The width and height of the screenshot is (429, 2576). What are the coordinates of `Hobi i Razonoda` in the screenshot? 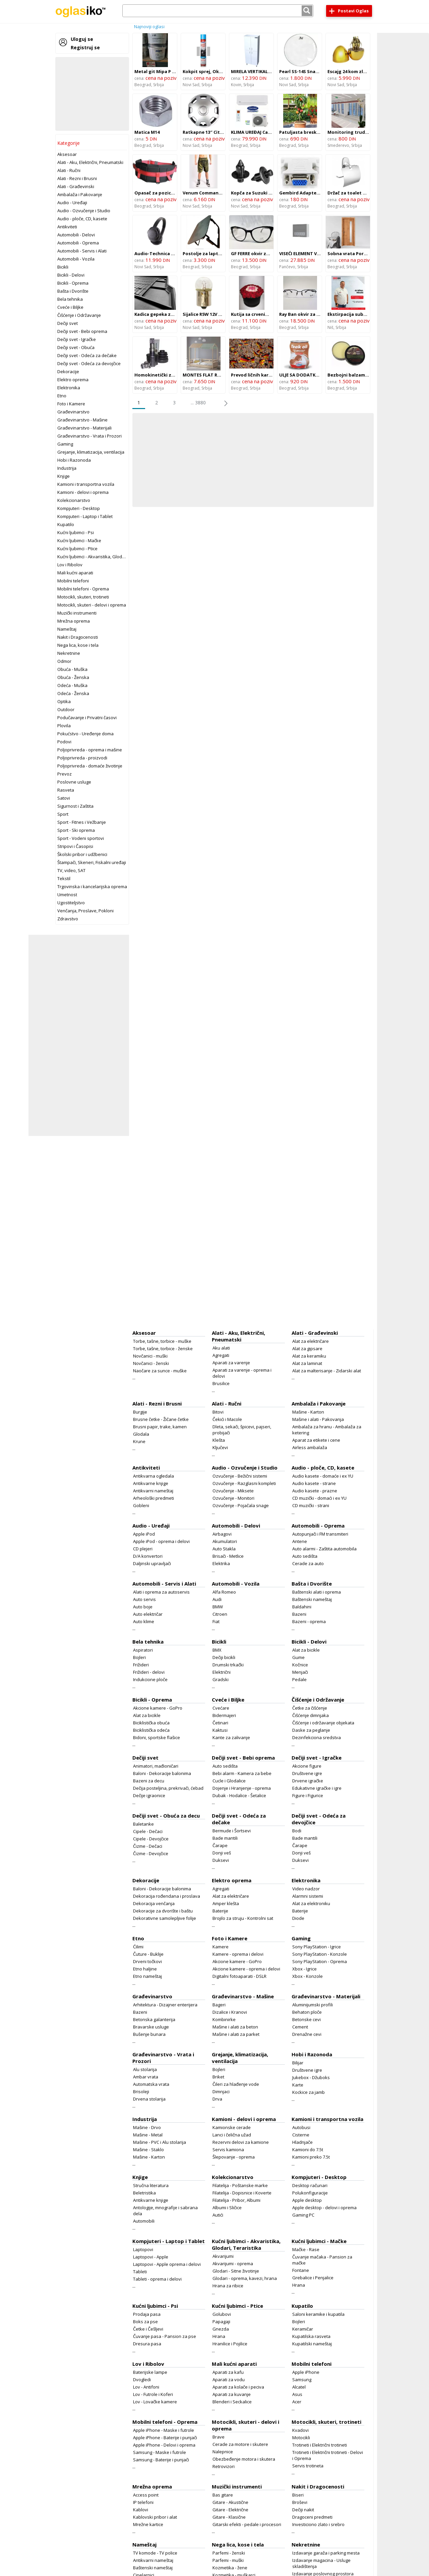 It's located at (74, 460).